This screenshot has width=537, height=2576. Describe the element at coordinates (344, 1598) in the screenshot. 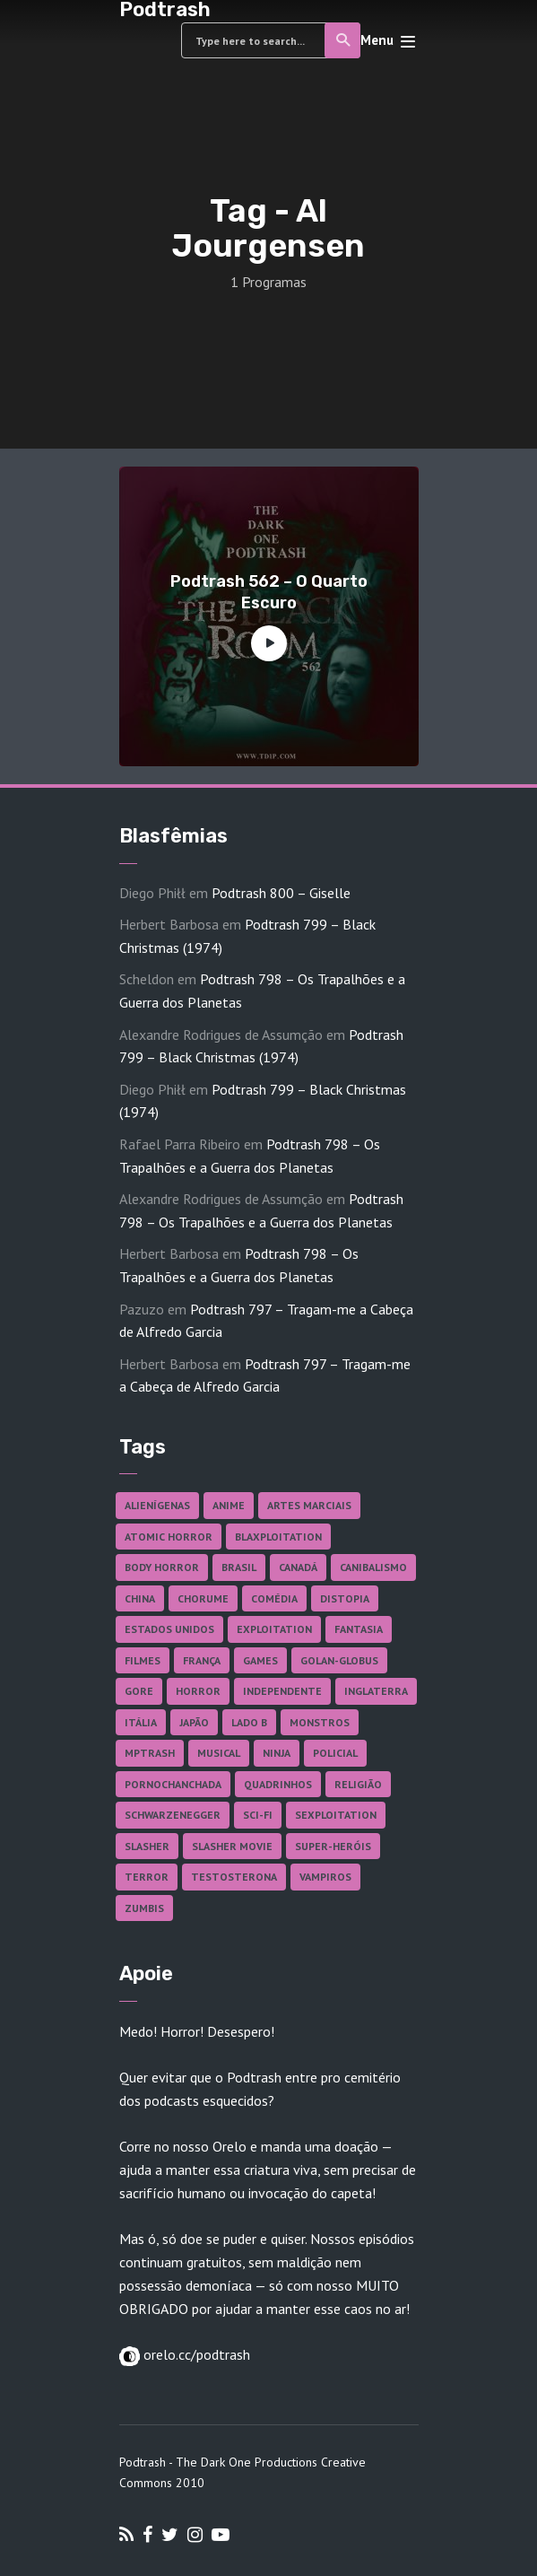

I see `Distopia [Distopia (17 itens)]` at that location.